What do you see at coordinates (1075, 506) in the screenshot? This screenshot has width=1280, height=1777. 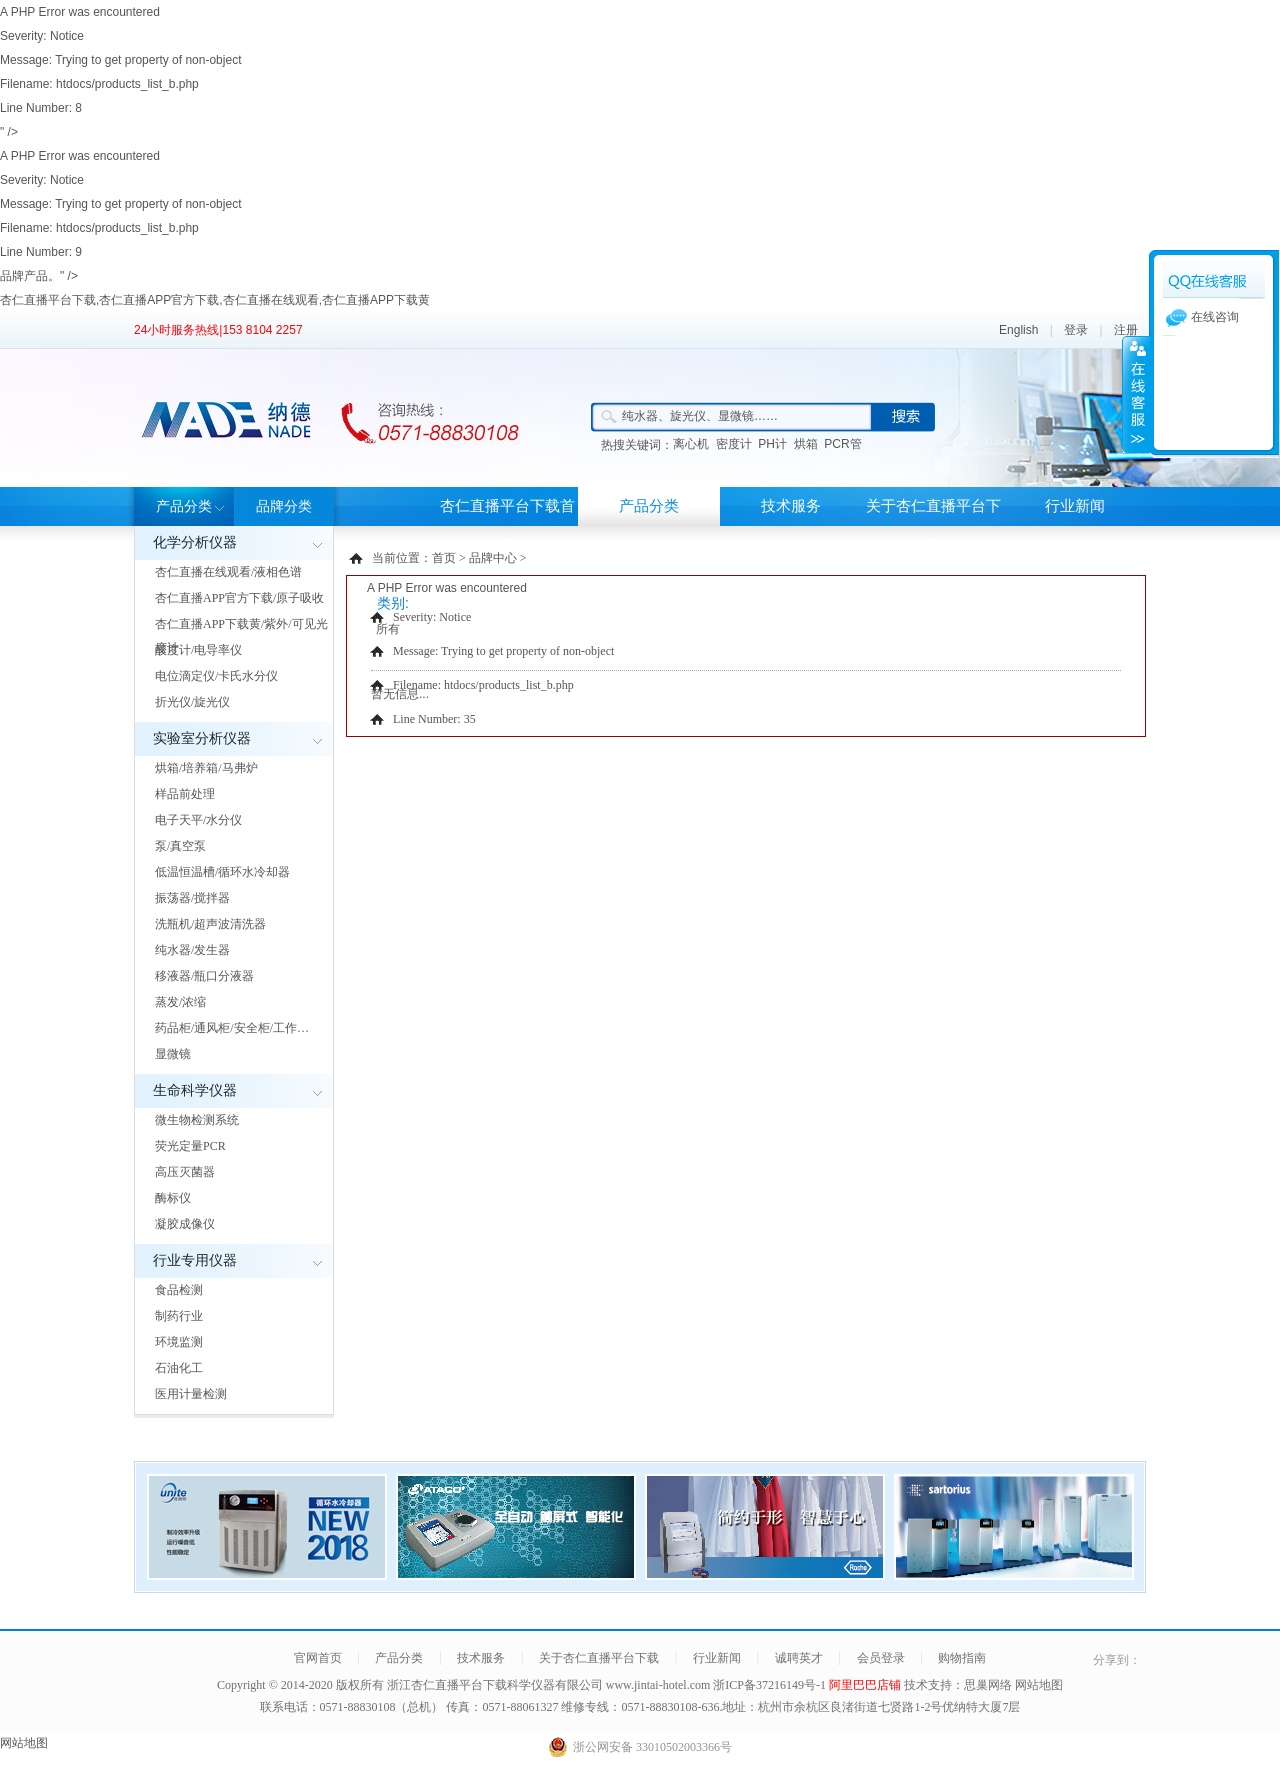 I see `行业新闻` at bounding box center [1075, 506].